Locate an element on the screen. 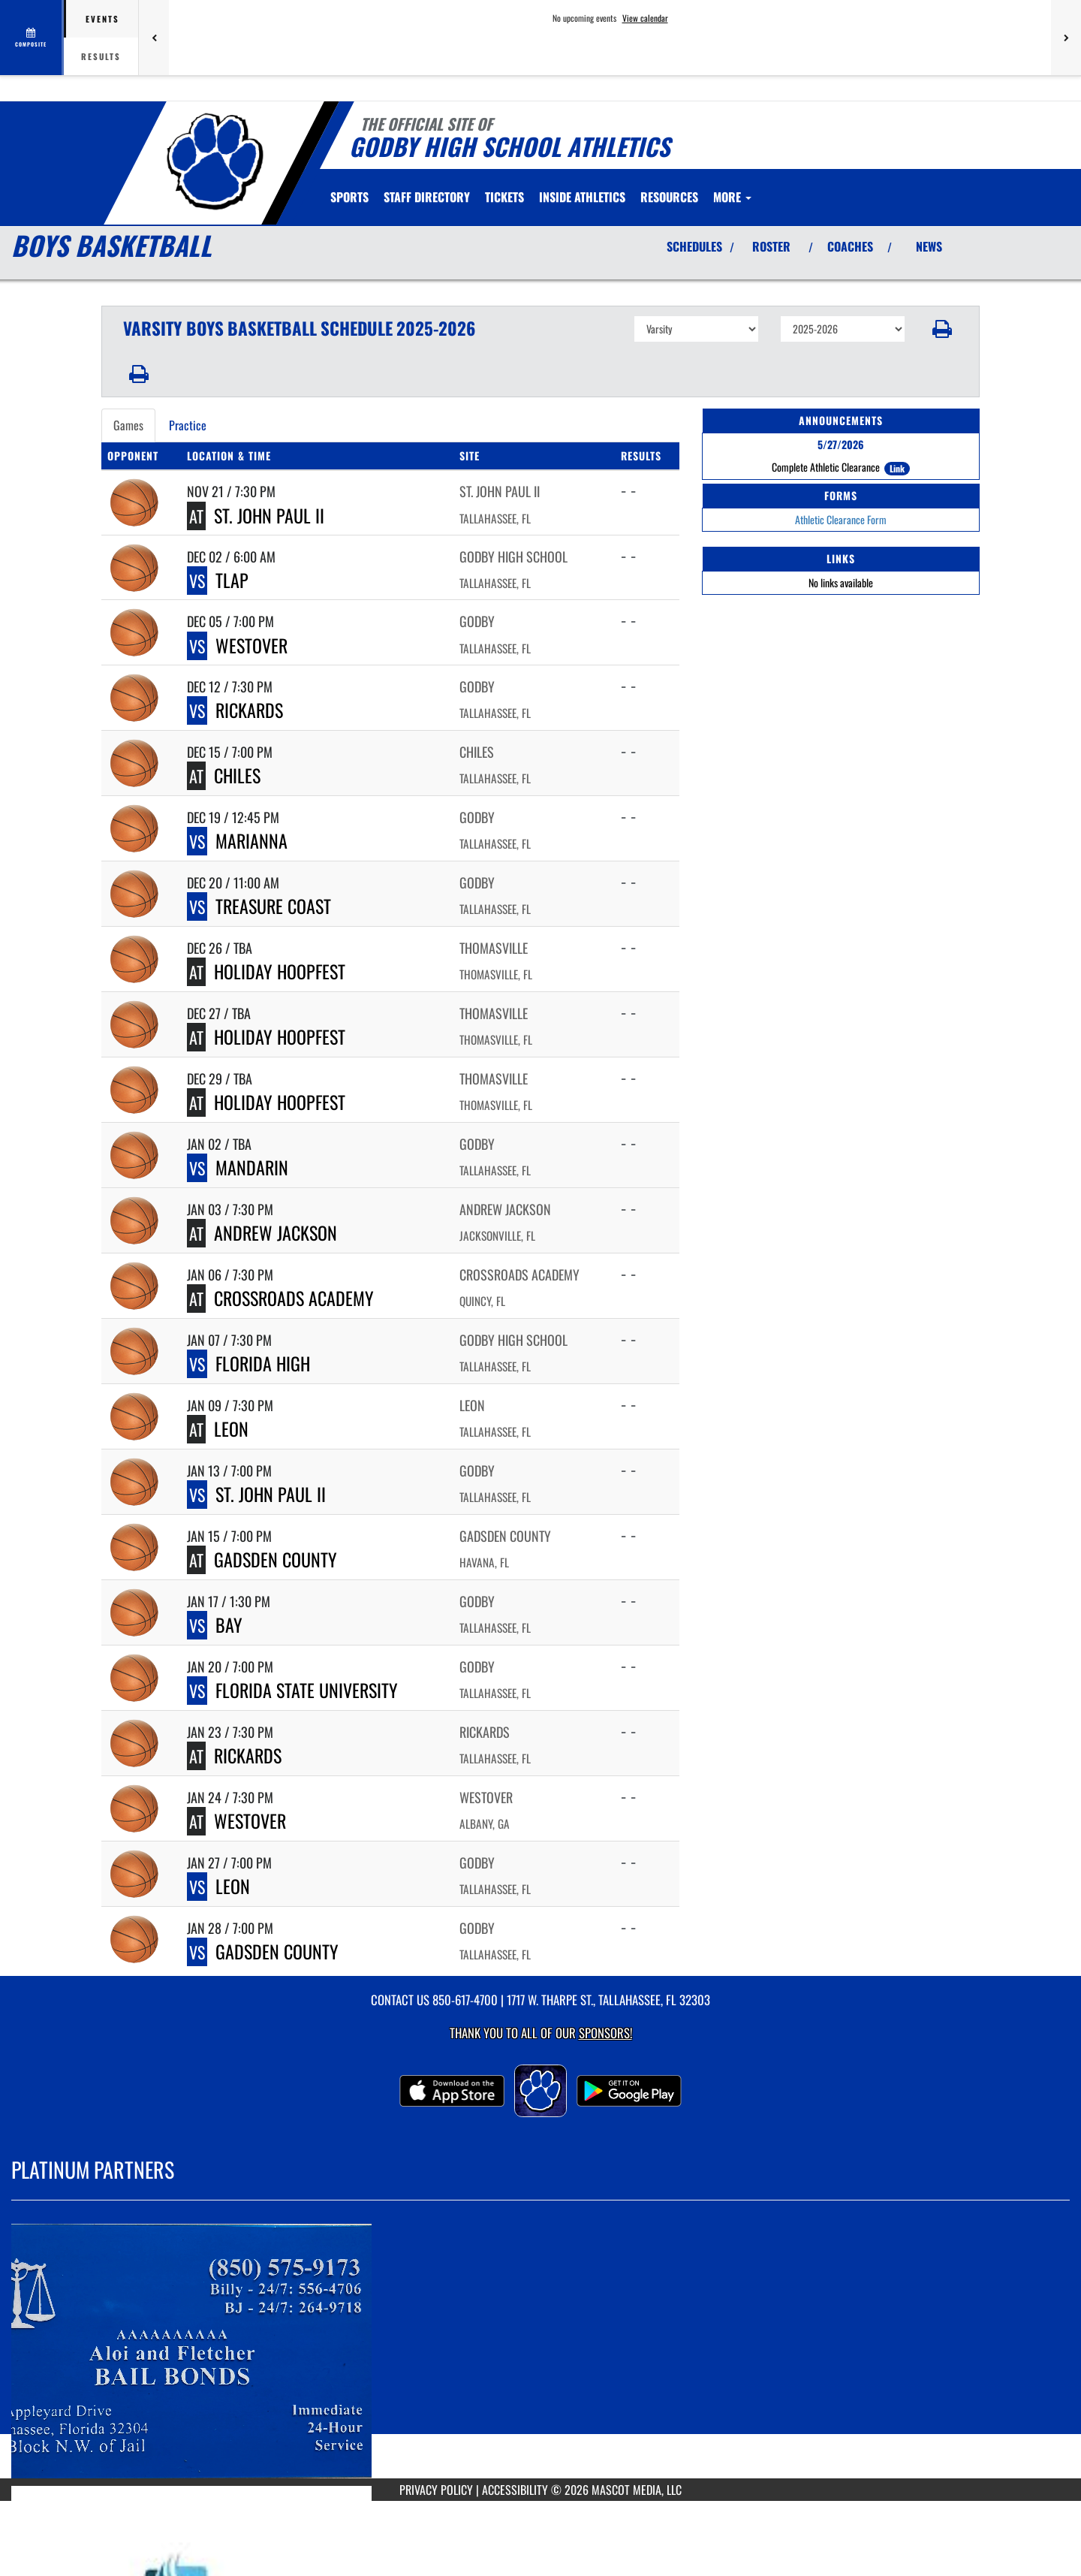  Practice is located at coordinates (187, 425).